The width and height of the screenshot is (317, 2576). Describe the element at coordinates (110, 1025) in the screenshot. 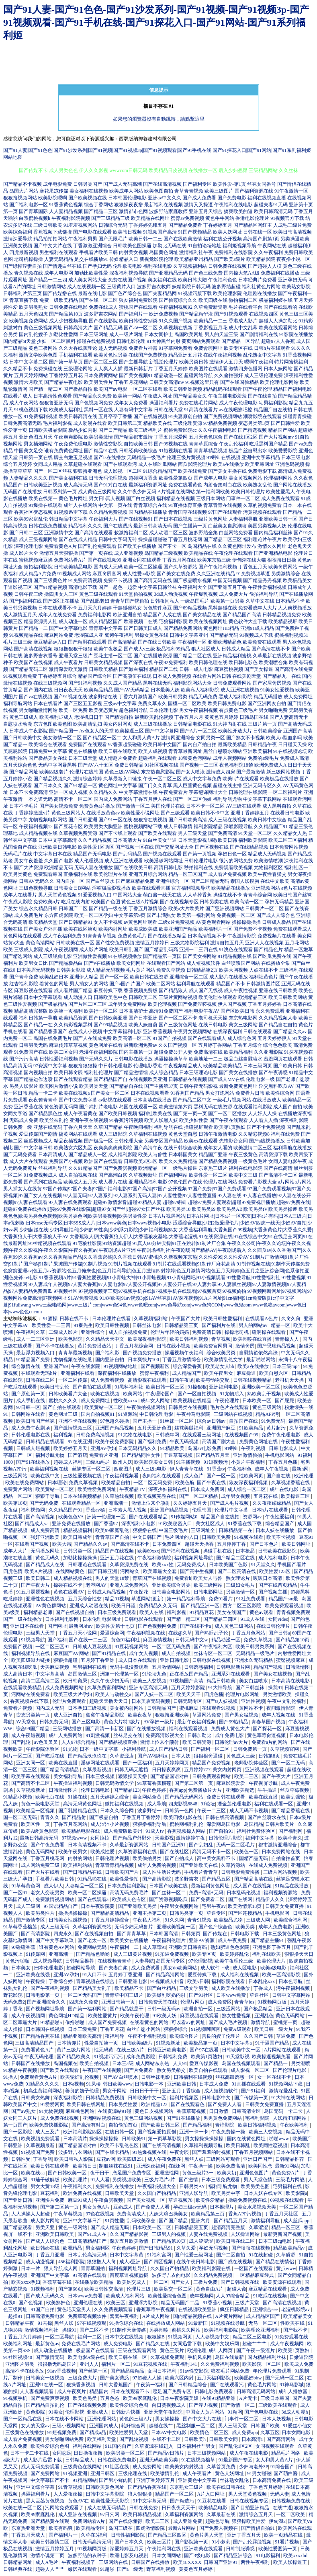

I see `国产99精品视频` at that location.